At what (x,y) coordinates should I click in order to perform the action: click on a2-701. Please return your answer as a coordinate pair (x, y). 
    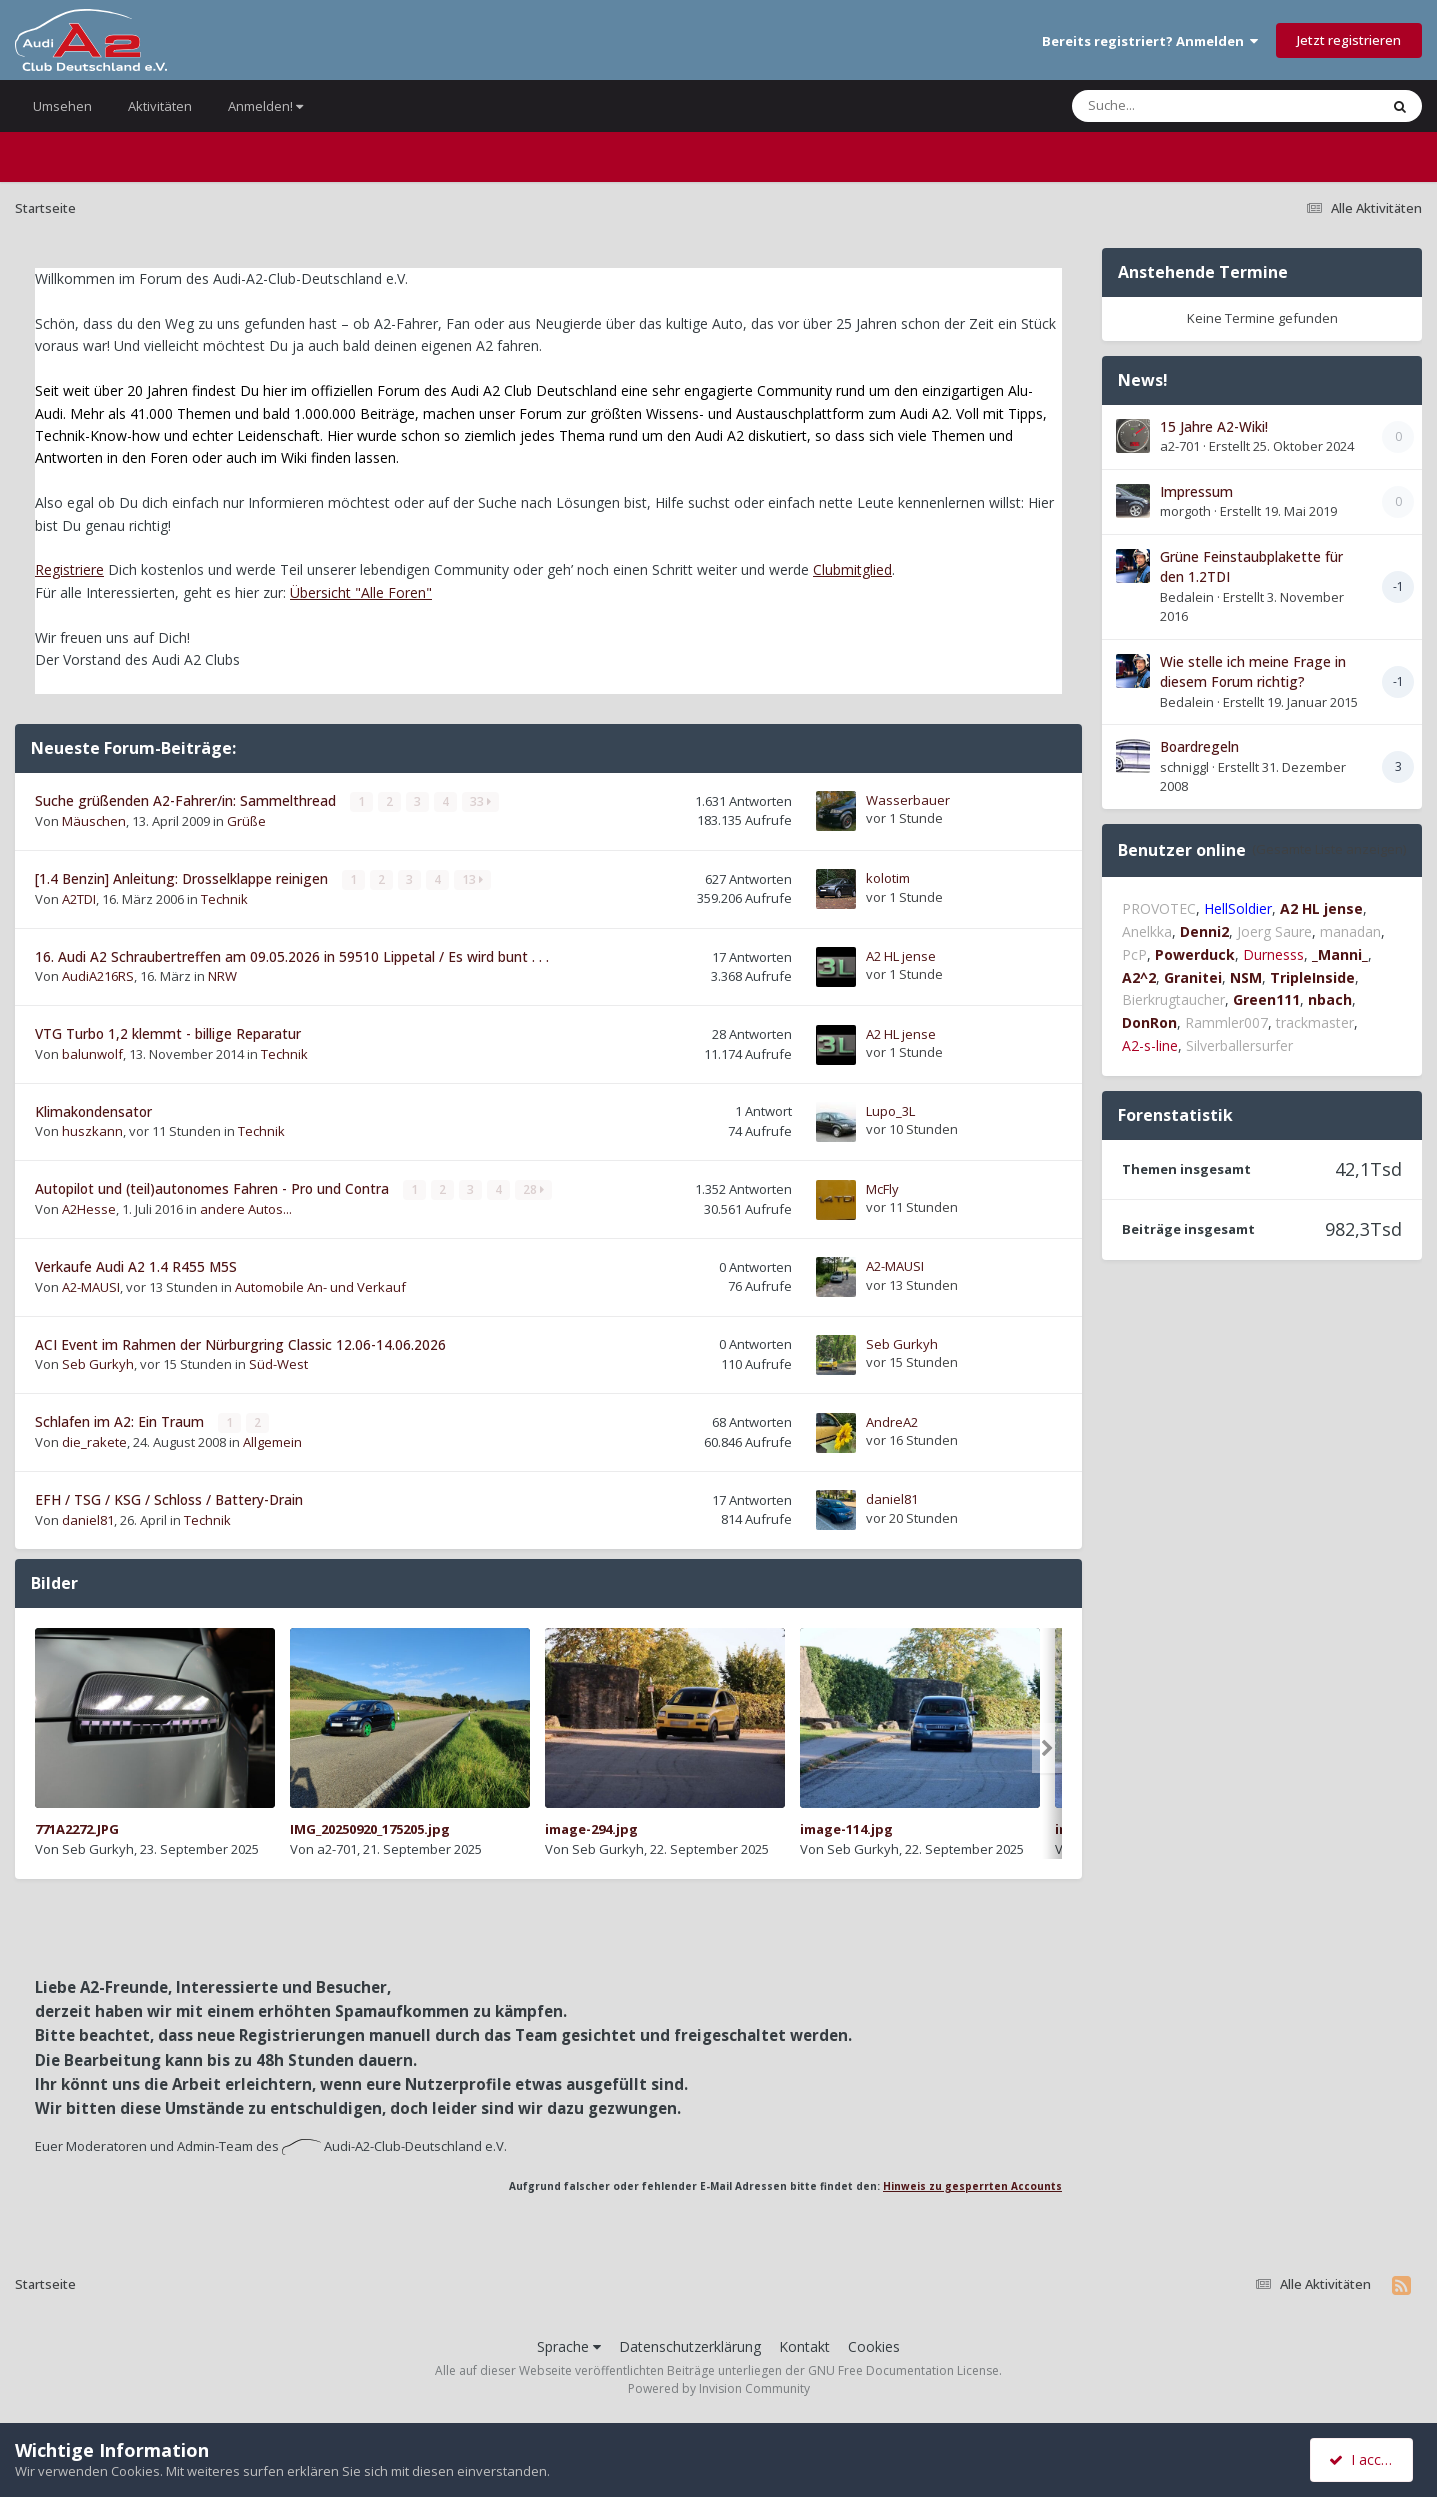
    Looking at the image, I should click on (337, 1848).